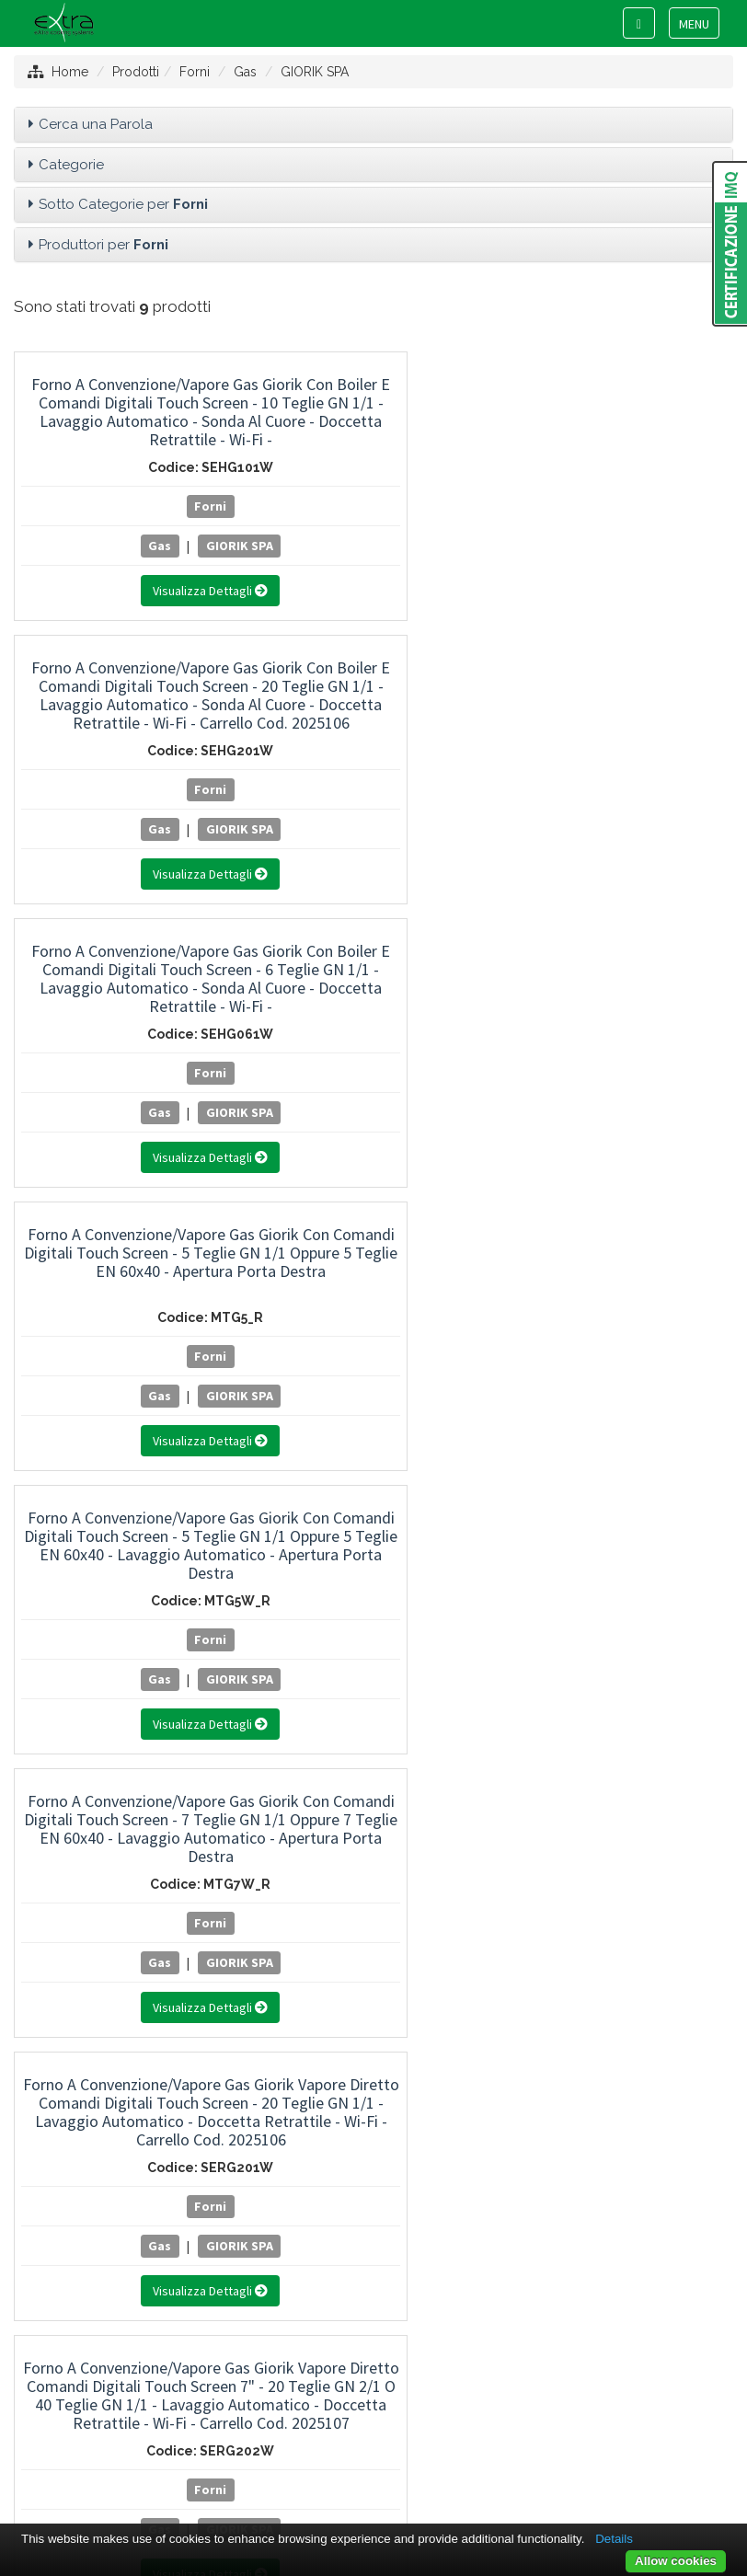 Image resolution: width=747 pixels, height=2576 pixels. What do you see at coordinates (395, 2387) in the screenshot?
I see `info@extracs.it` at bounding box center [395, 2387].